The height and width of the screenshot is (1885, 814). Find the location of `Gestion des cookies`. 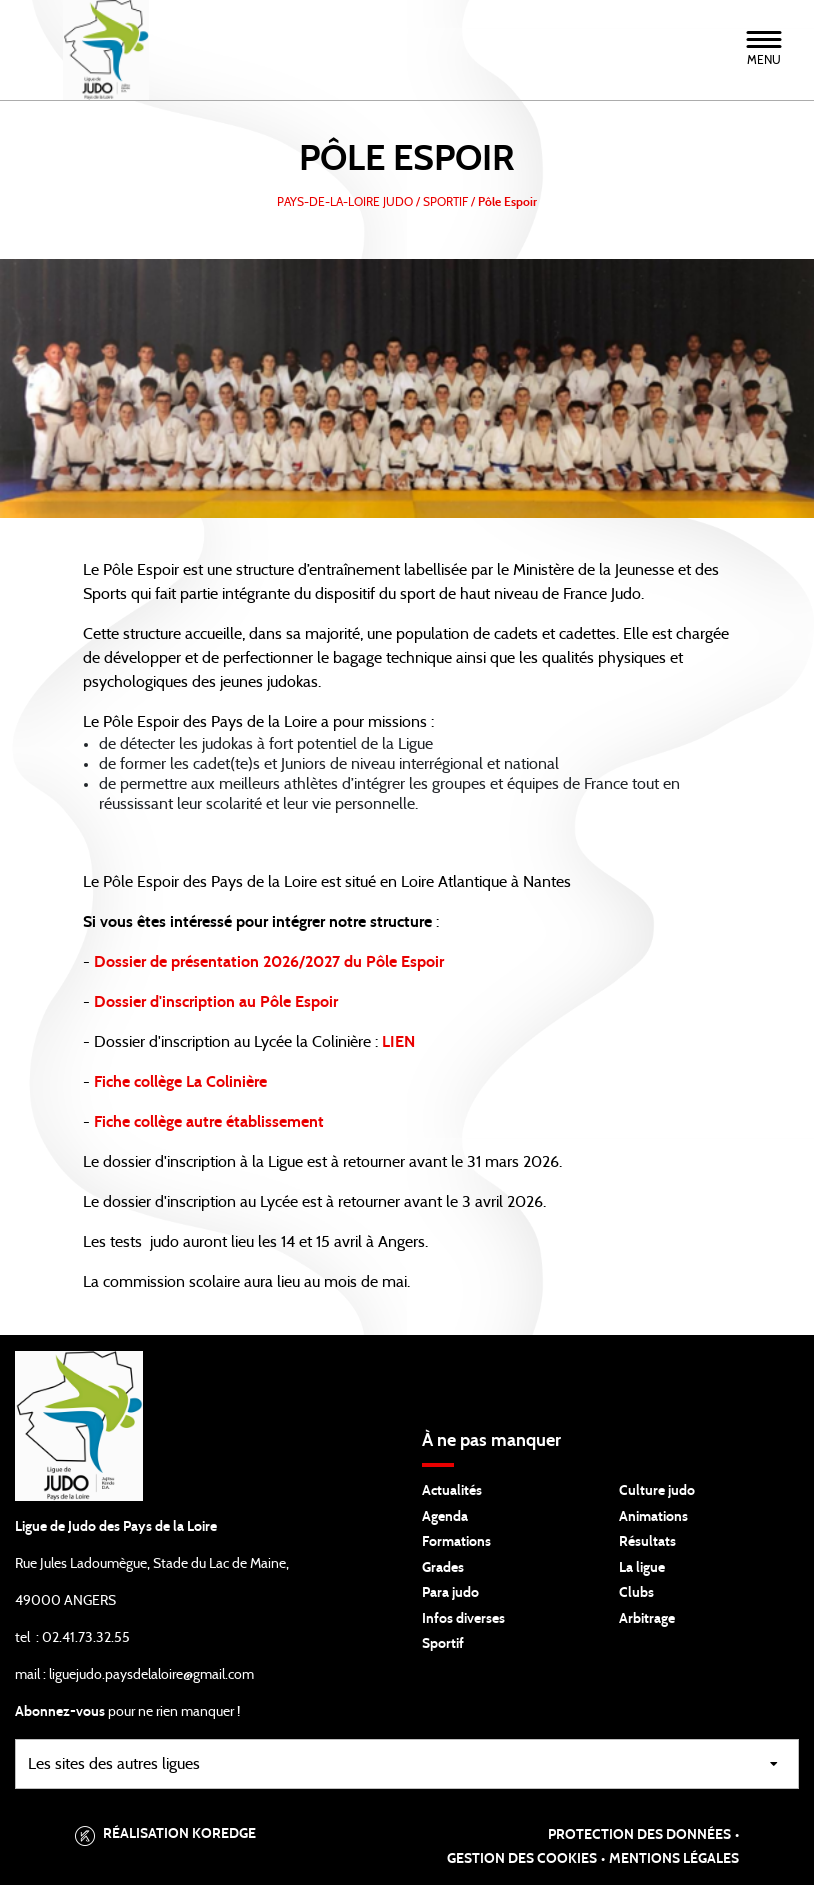

Gestion des cookies is located at coordinates (522, 1859).